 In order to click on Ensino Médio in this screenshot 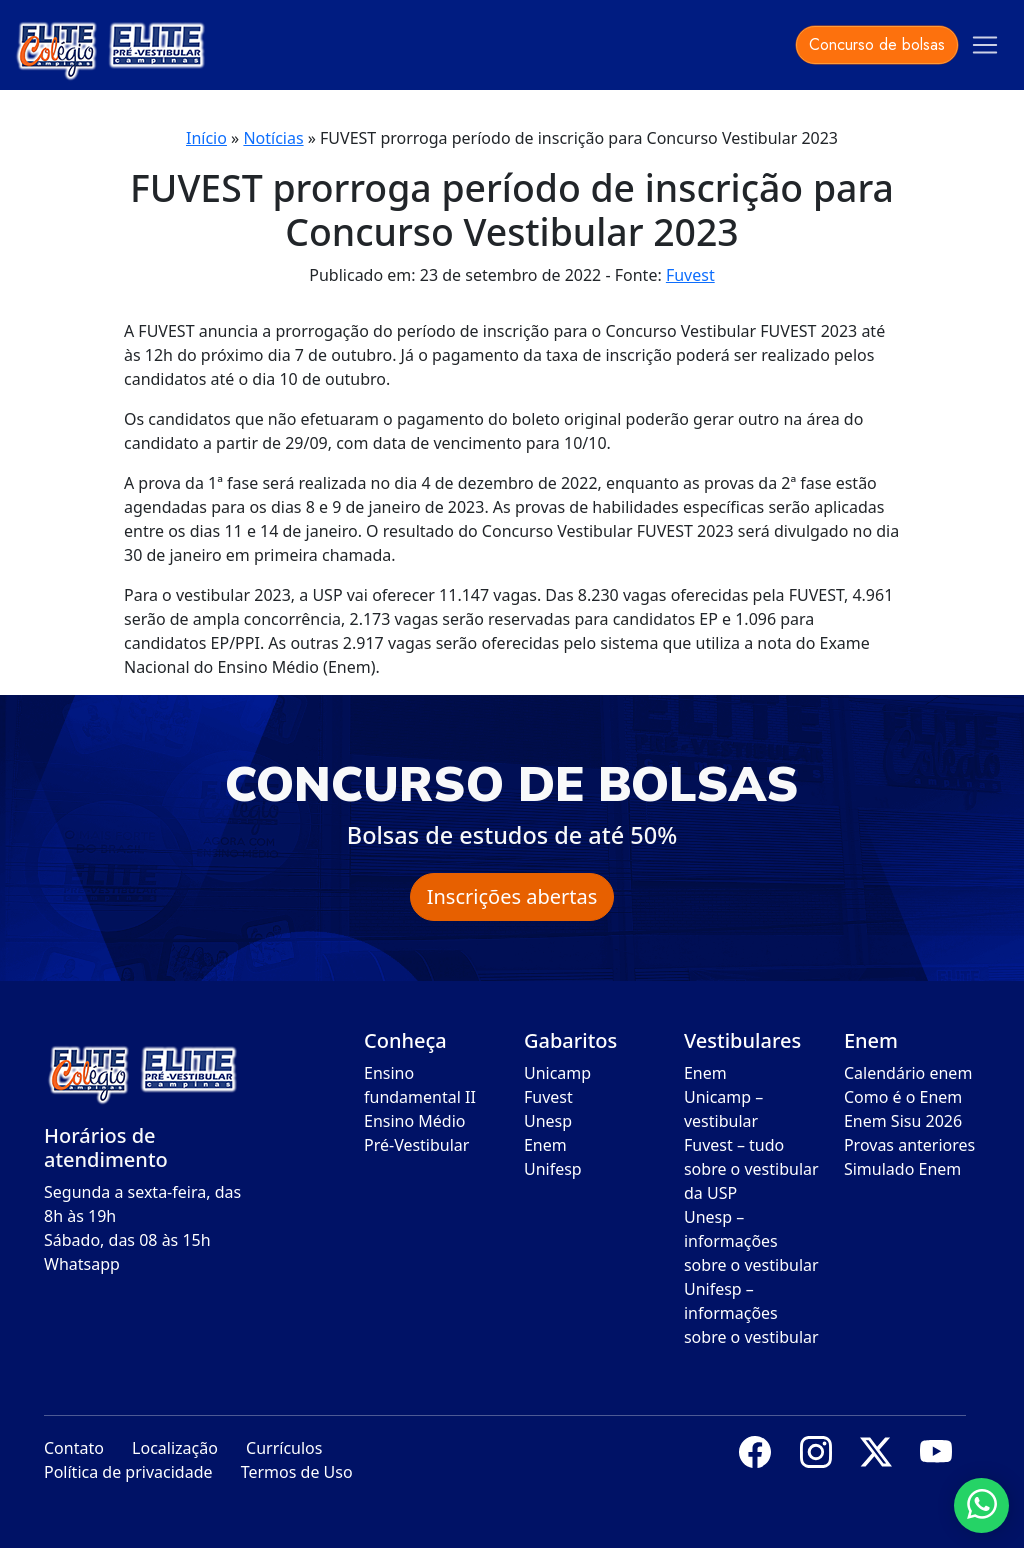, I will do `click(415, 1121)`.